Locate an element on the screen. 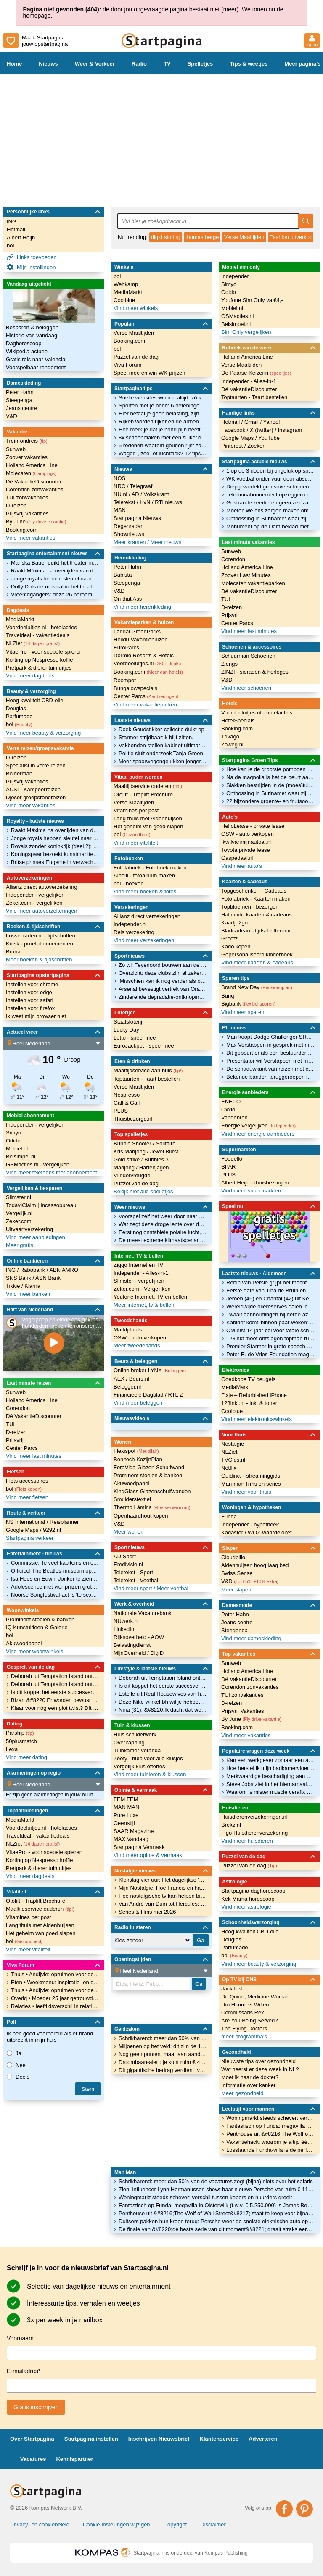  Weer & Verkeer is located at coordinates (95, 63).